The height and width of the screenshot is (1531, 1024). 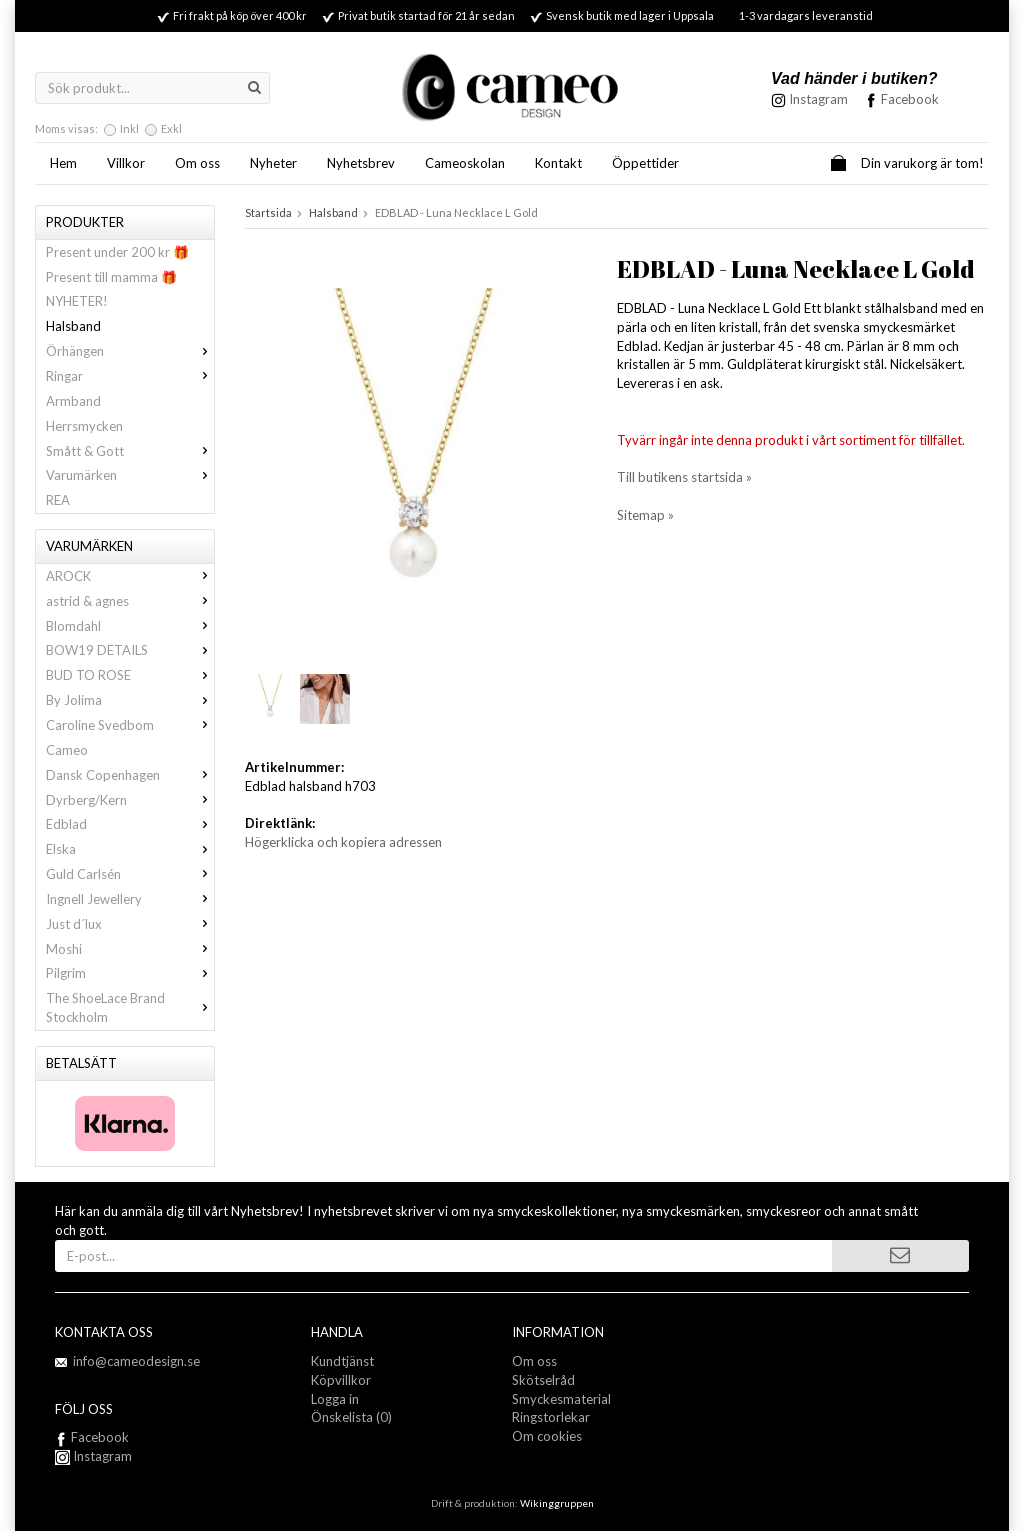 What do you see at coordinates (551, 1417) in the screenshot?
I see `Ringstorlekar` at bounding box center [551, 1417].